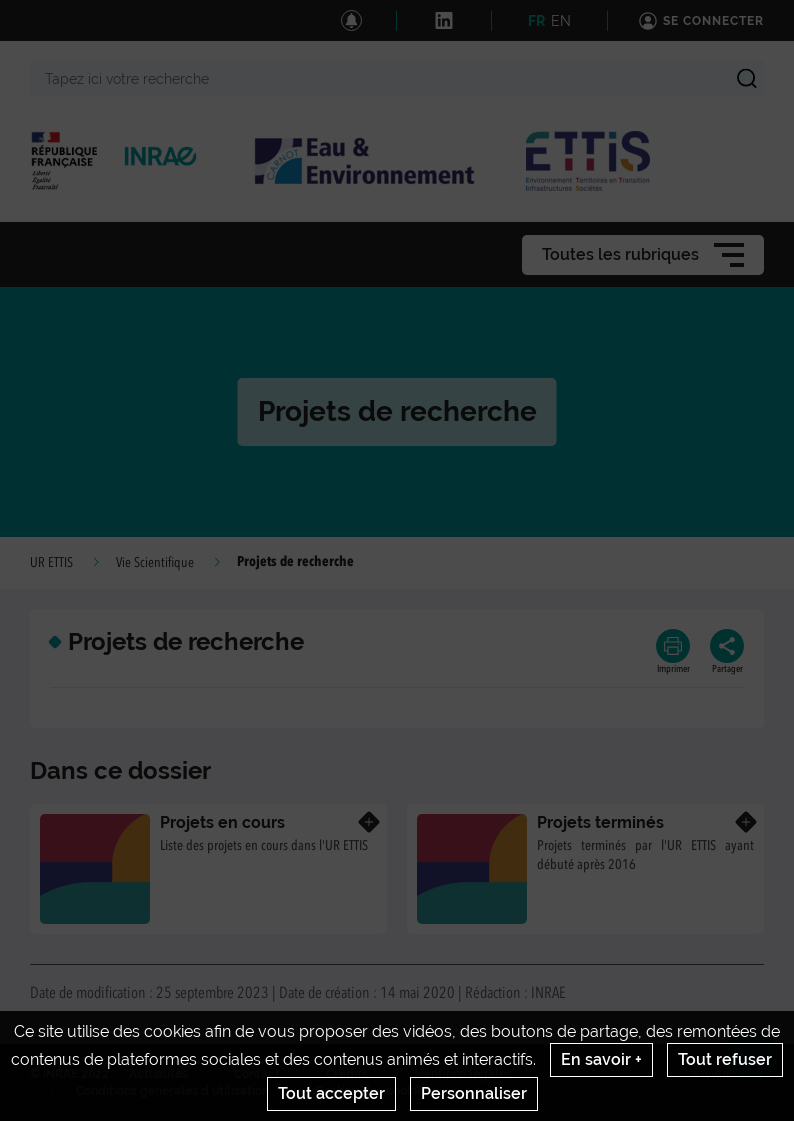 Image resolution: width=794 pixels, height=1121 pixels. Describe the element at coordinates (51, 563) in the screenshot. I see `UR ETTIS` at that location.